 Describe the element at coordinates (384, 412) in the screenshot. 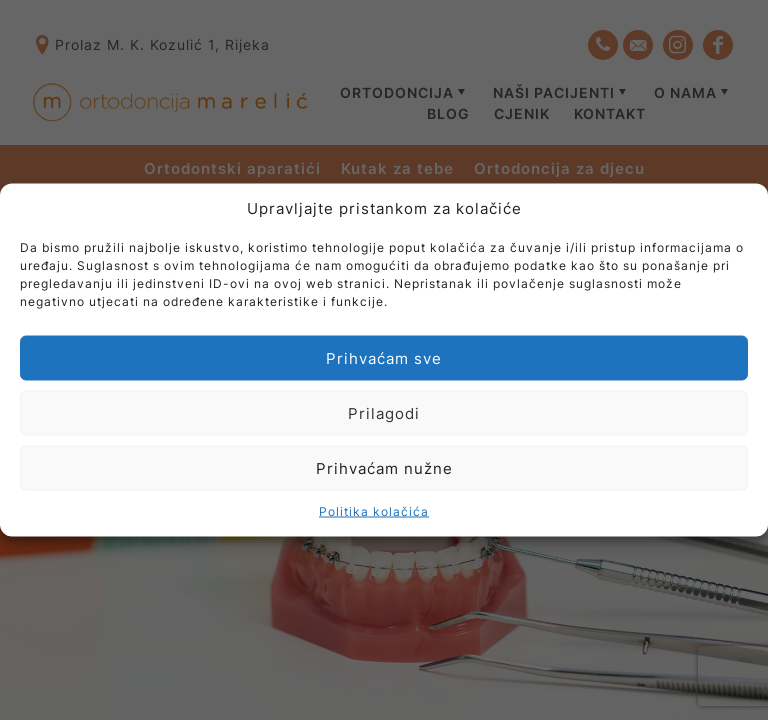

I see `Prilagodi` at that location.